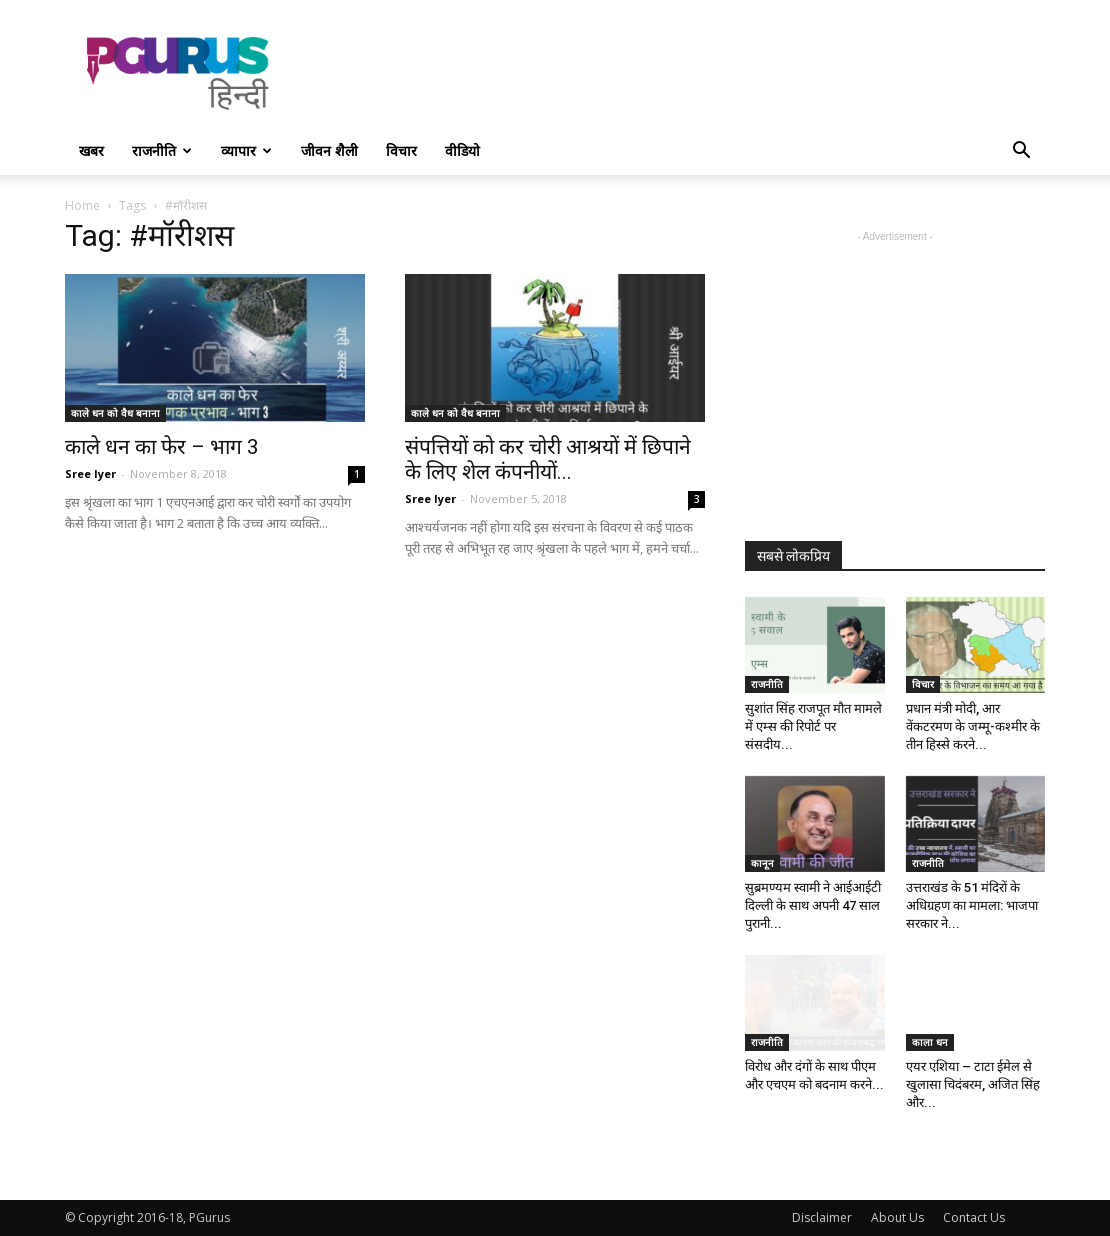 The width and height of the screenshot is (1110, 1236). Describe the element at coordinates (974, 1217) in the screenshot. I see `Contact Us` at that location.